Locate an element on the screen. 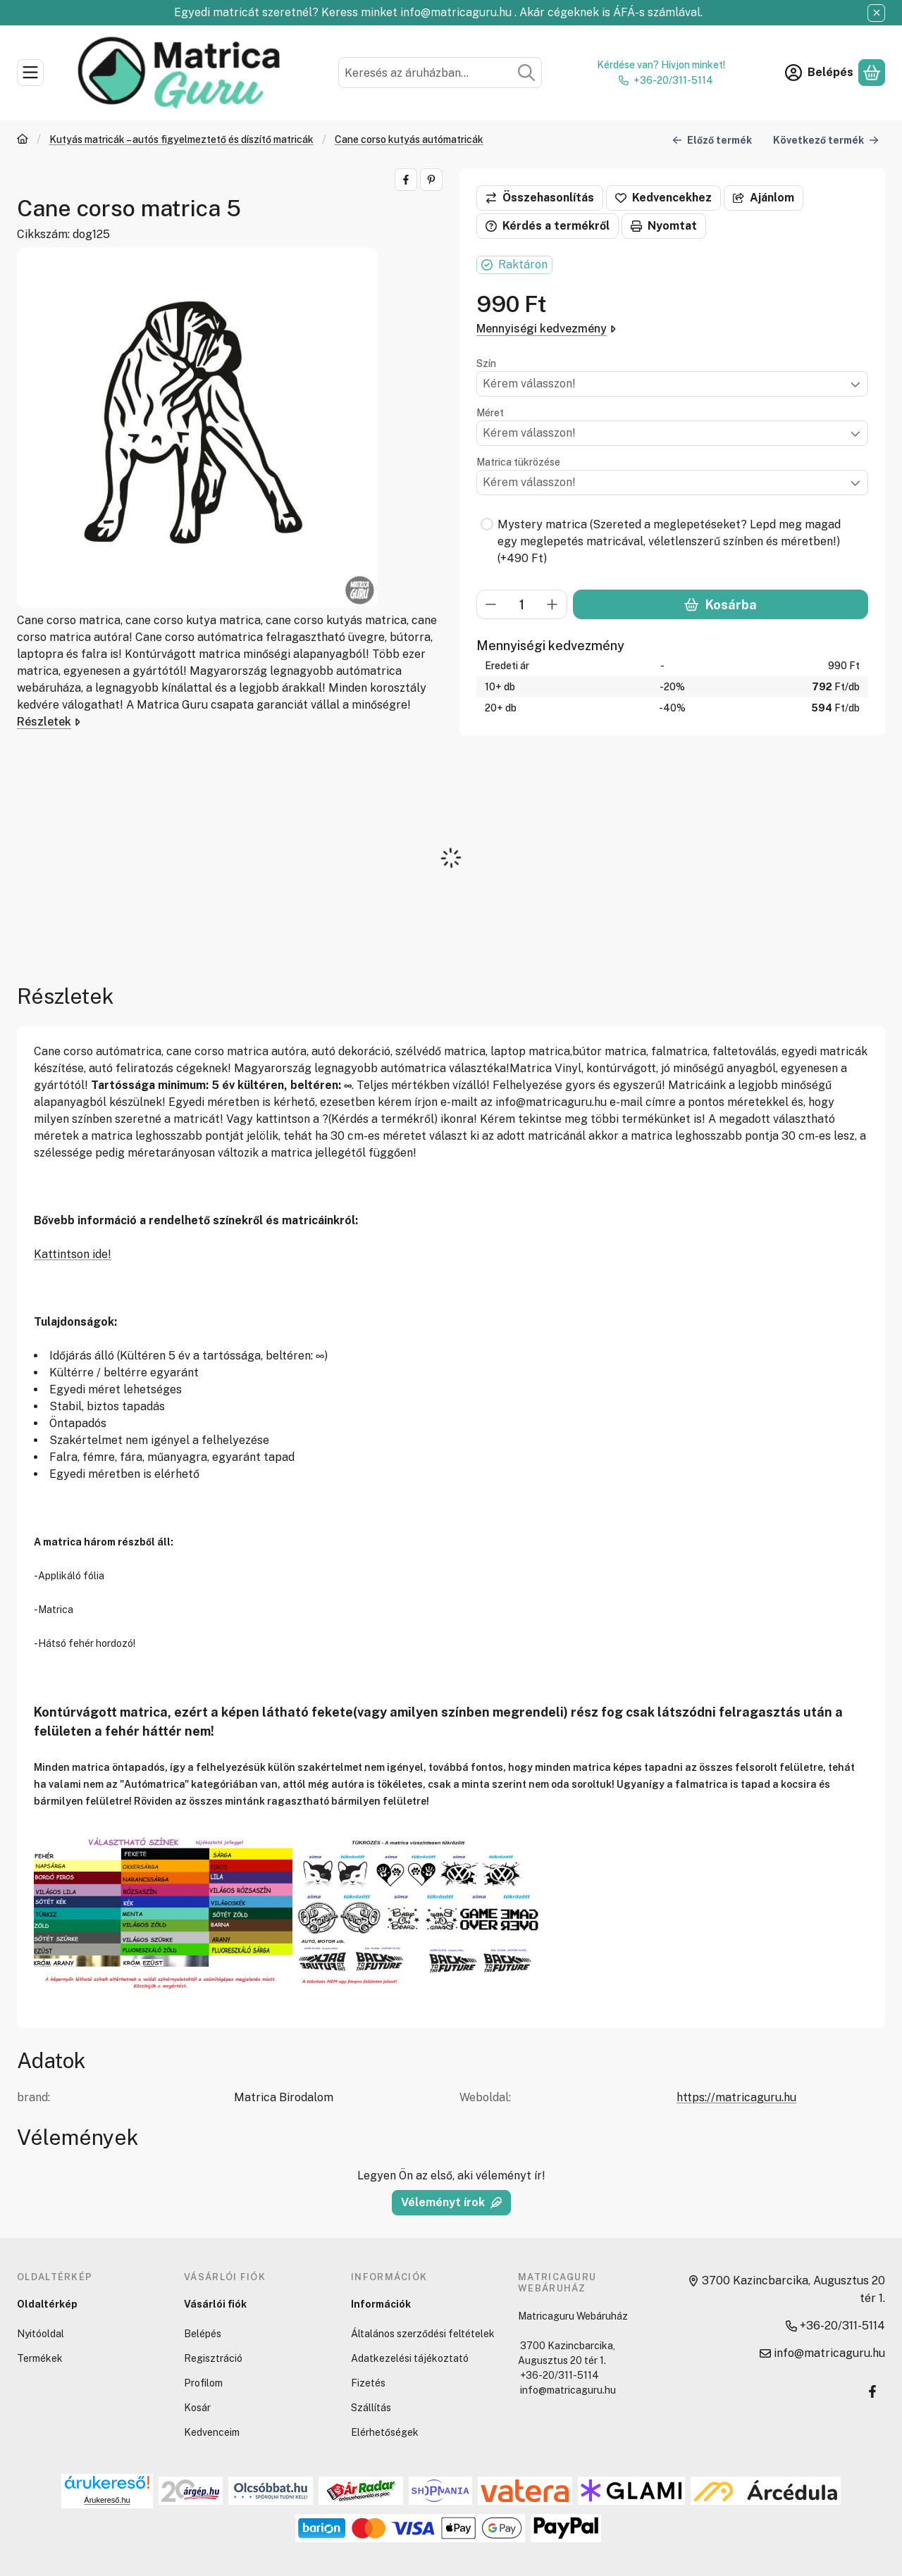 This screenshot has height=2576, width=902. [pinterest] is located at coordinates (431, 179).